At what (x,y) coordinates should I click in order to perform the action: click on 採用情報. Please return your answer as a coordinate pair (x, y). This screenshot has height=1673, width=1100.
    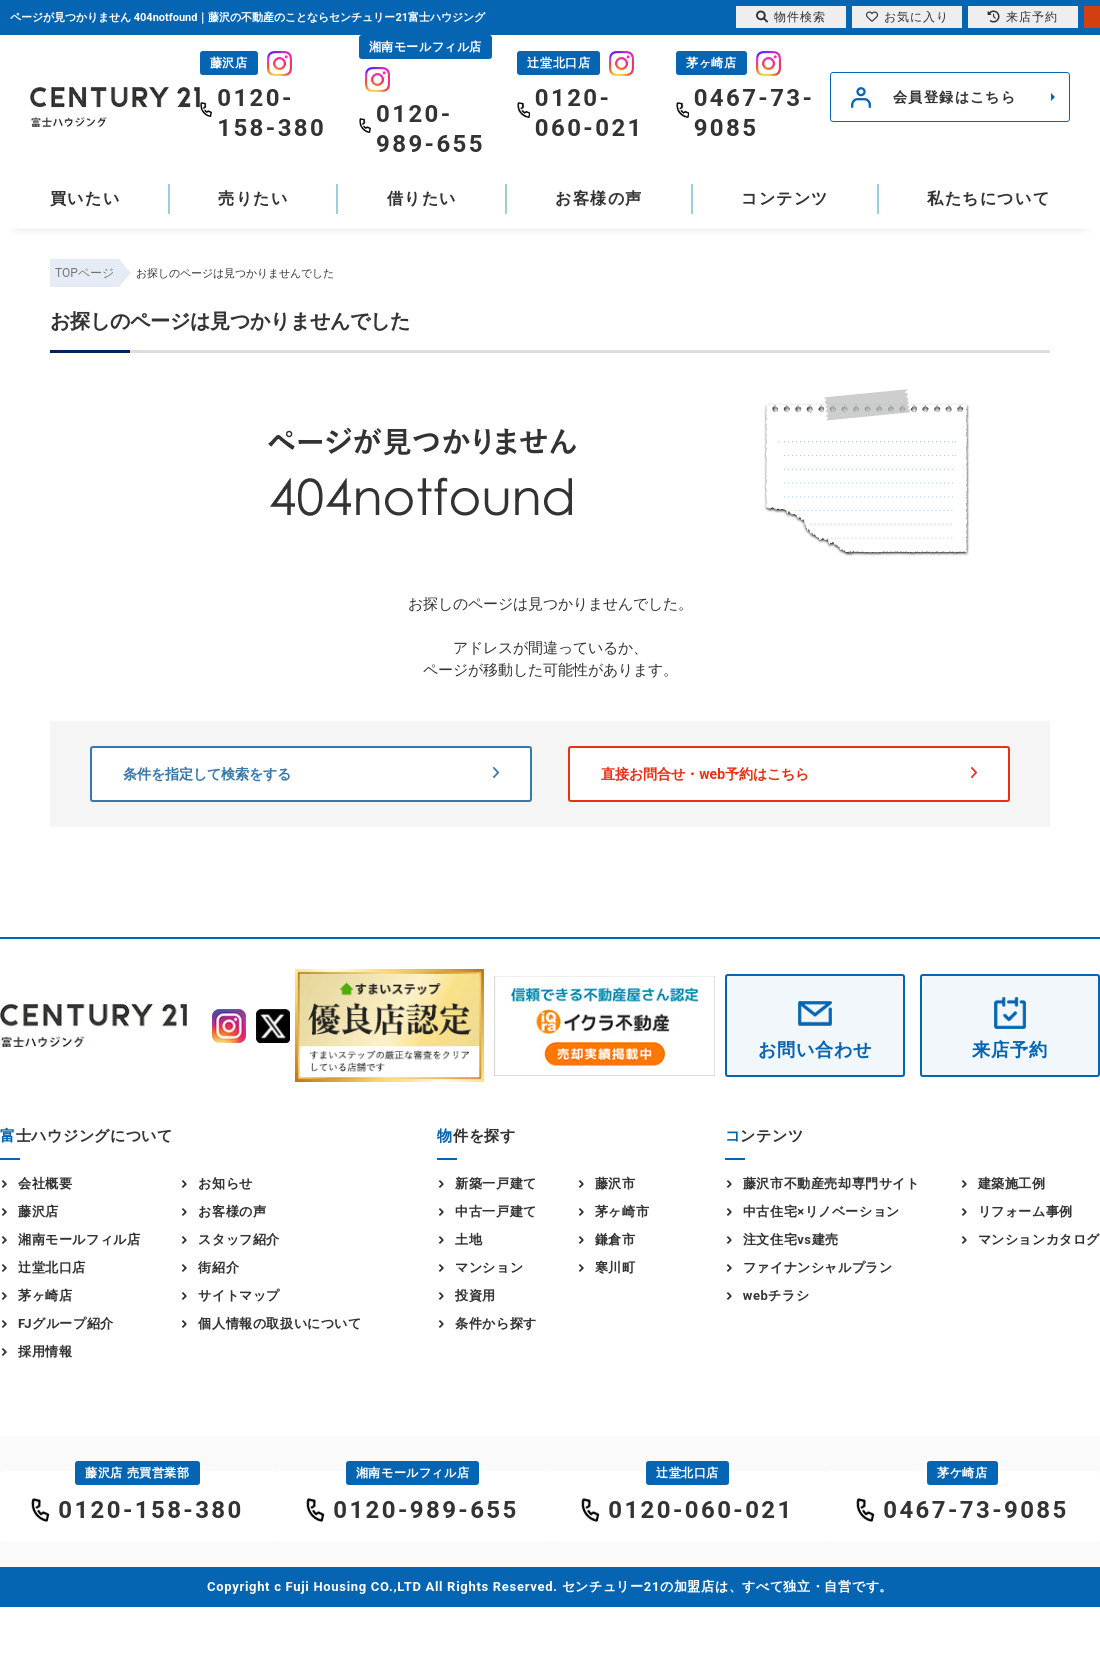
    Looking at the image, I should click on (45, 1351).